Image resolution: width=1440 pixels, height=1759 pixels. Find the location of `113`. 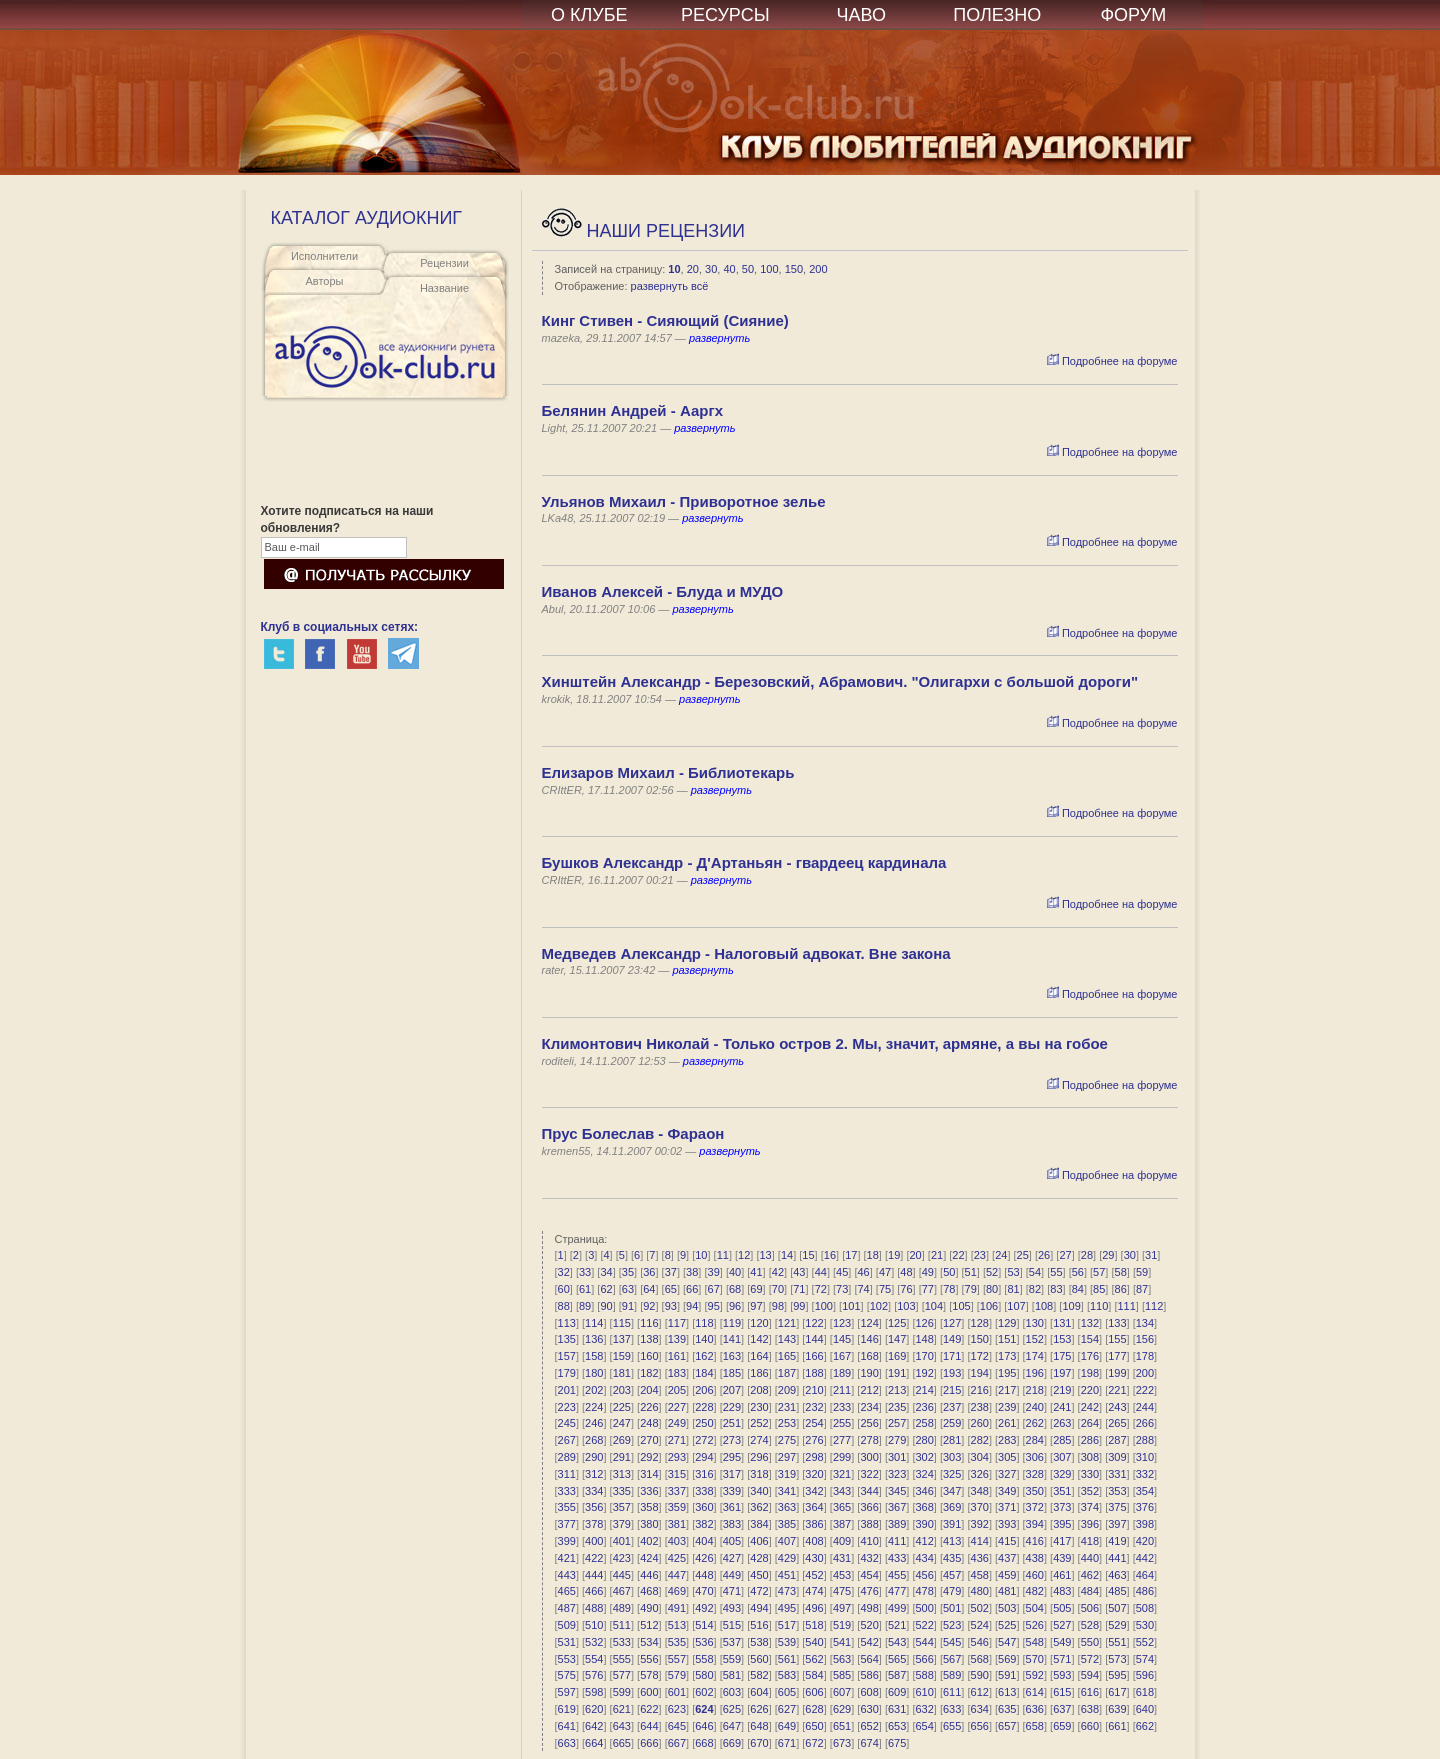

113 is located at coordinates (567, 1323).